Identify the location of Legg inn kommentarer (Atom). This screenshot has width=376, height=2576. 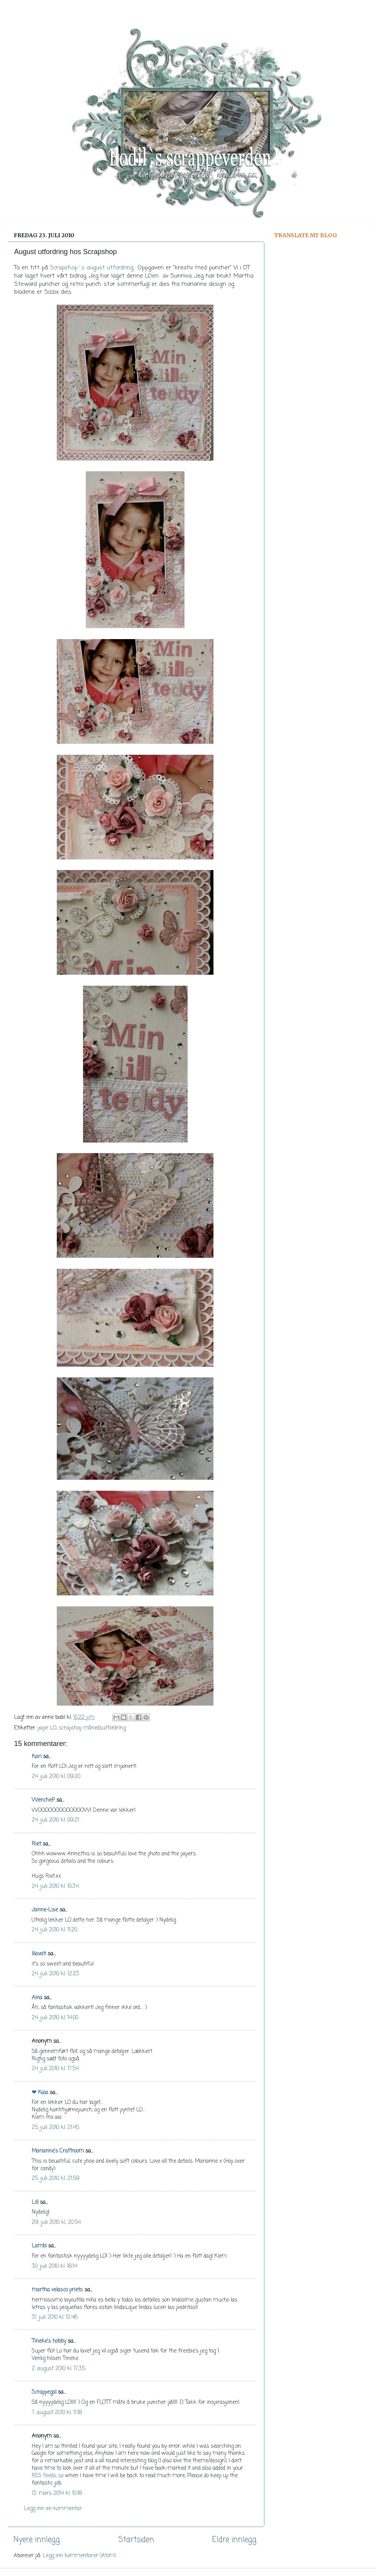
(79, 2556).